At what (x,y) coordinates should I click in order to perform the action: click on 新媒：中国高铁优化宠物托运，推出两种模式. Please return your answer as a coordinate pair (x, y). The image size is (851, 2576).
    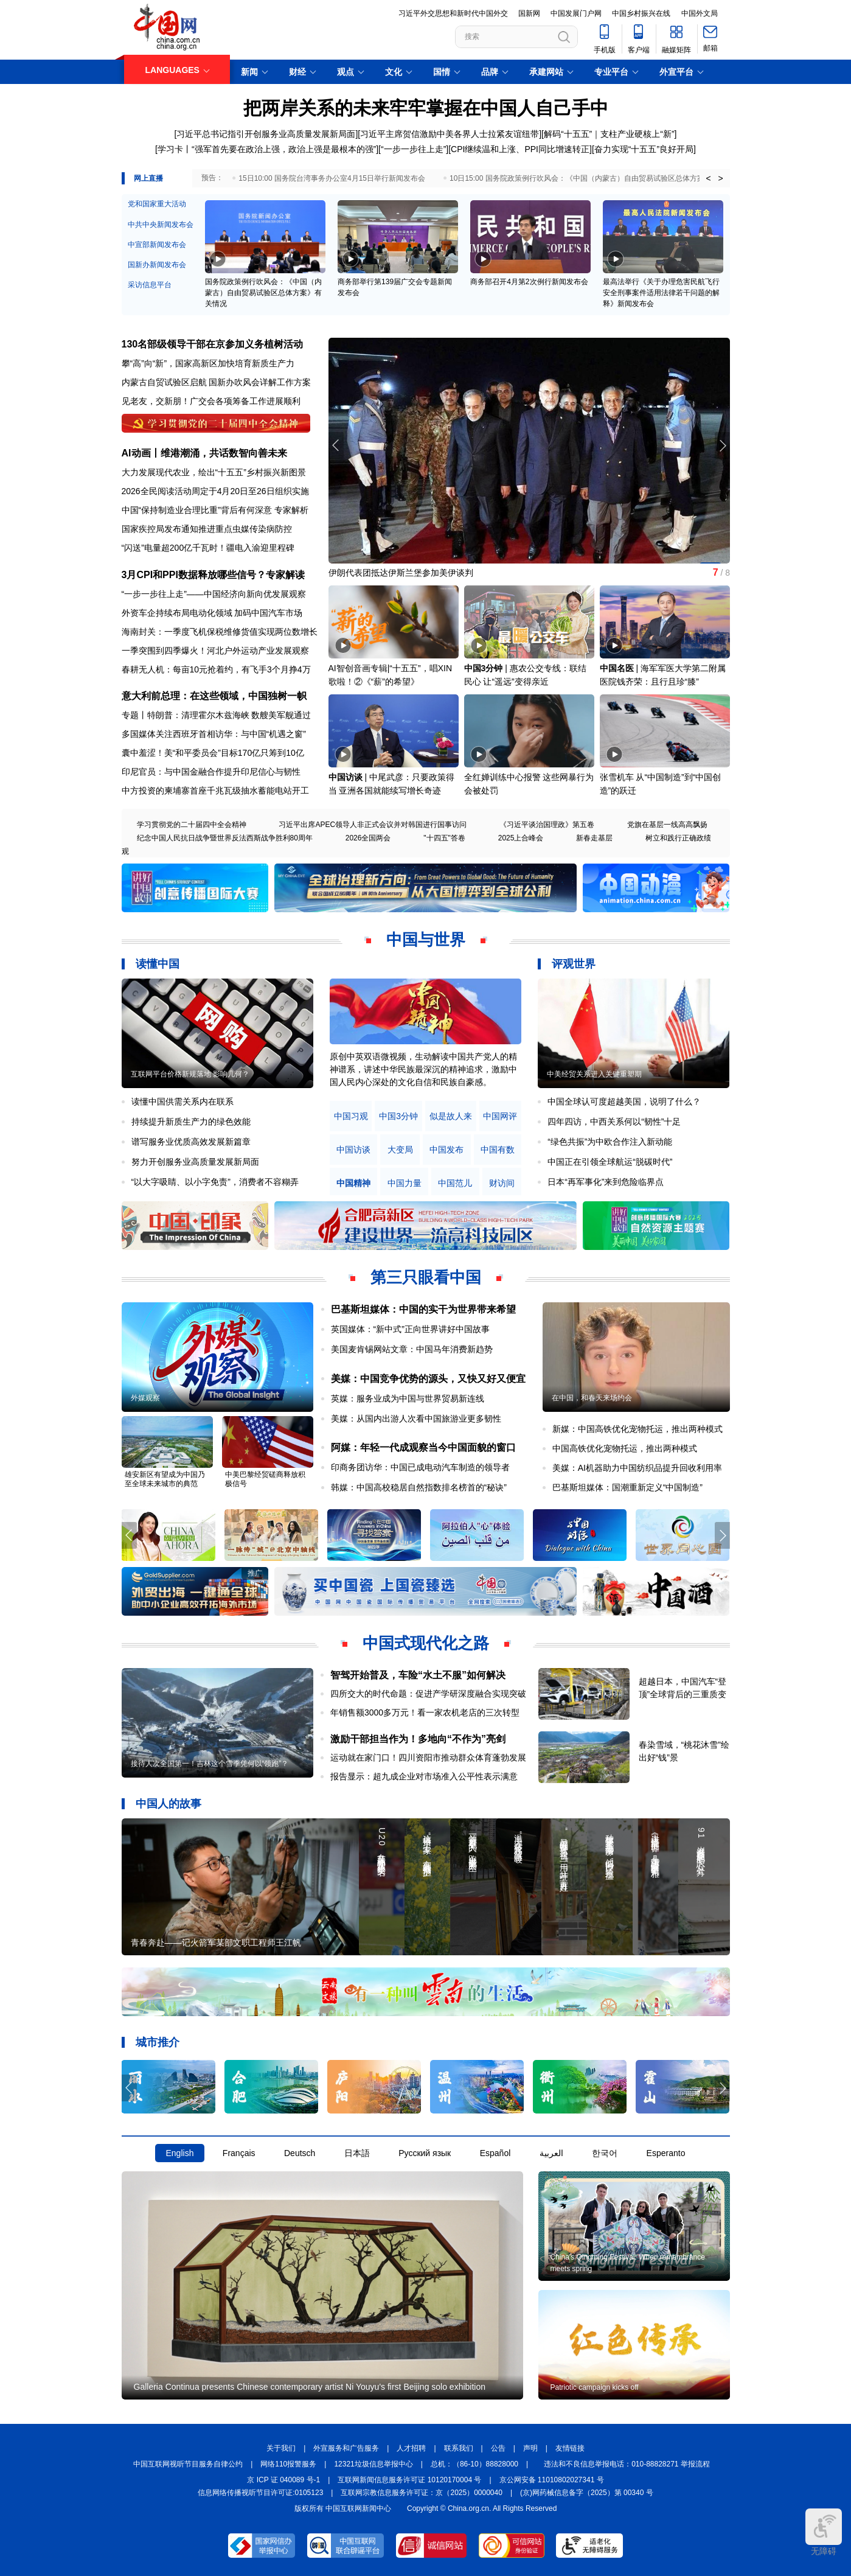
    Looking at the image, I should click on (637, 1429).